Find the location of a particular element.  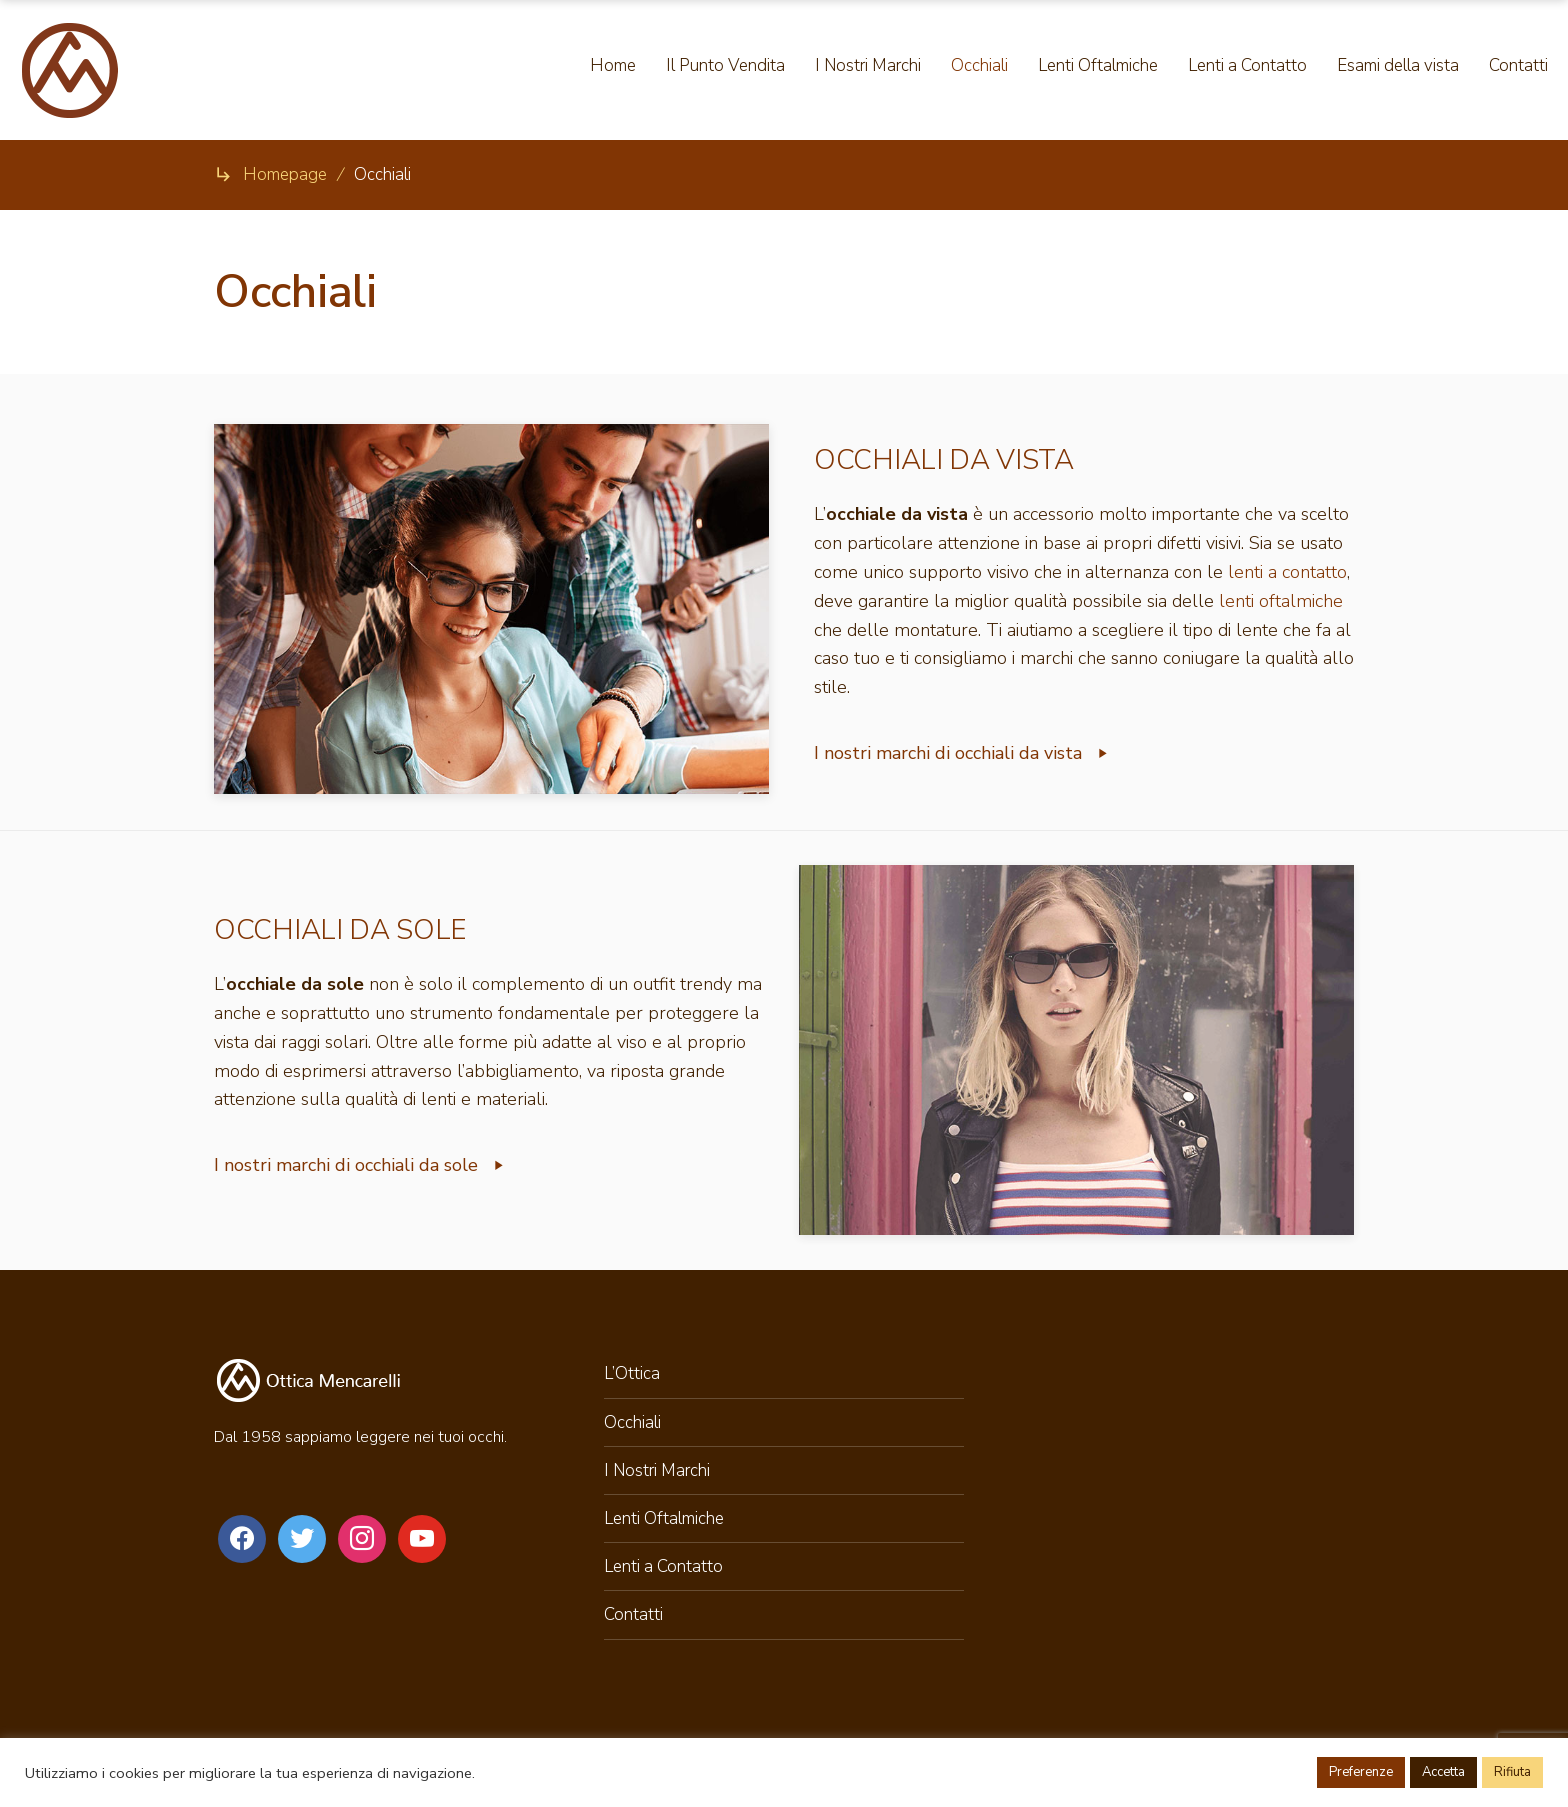

L’Ottica is located at coordinates (632, 1373).